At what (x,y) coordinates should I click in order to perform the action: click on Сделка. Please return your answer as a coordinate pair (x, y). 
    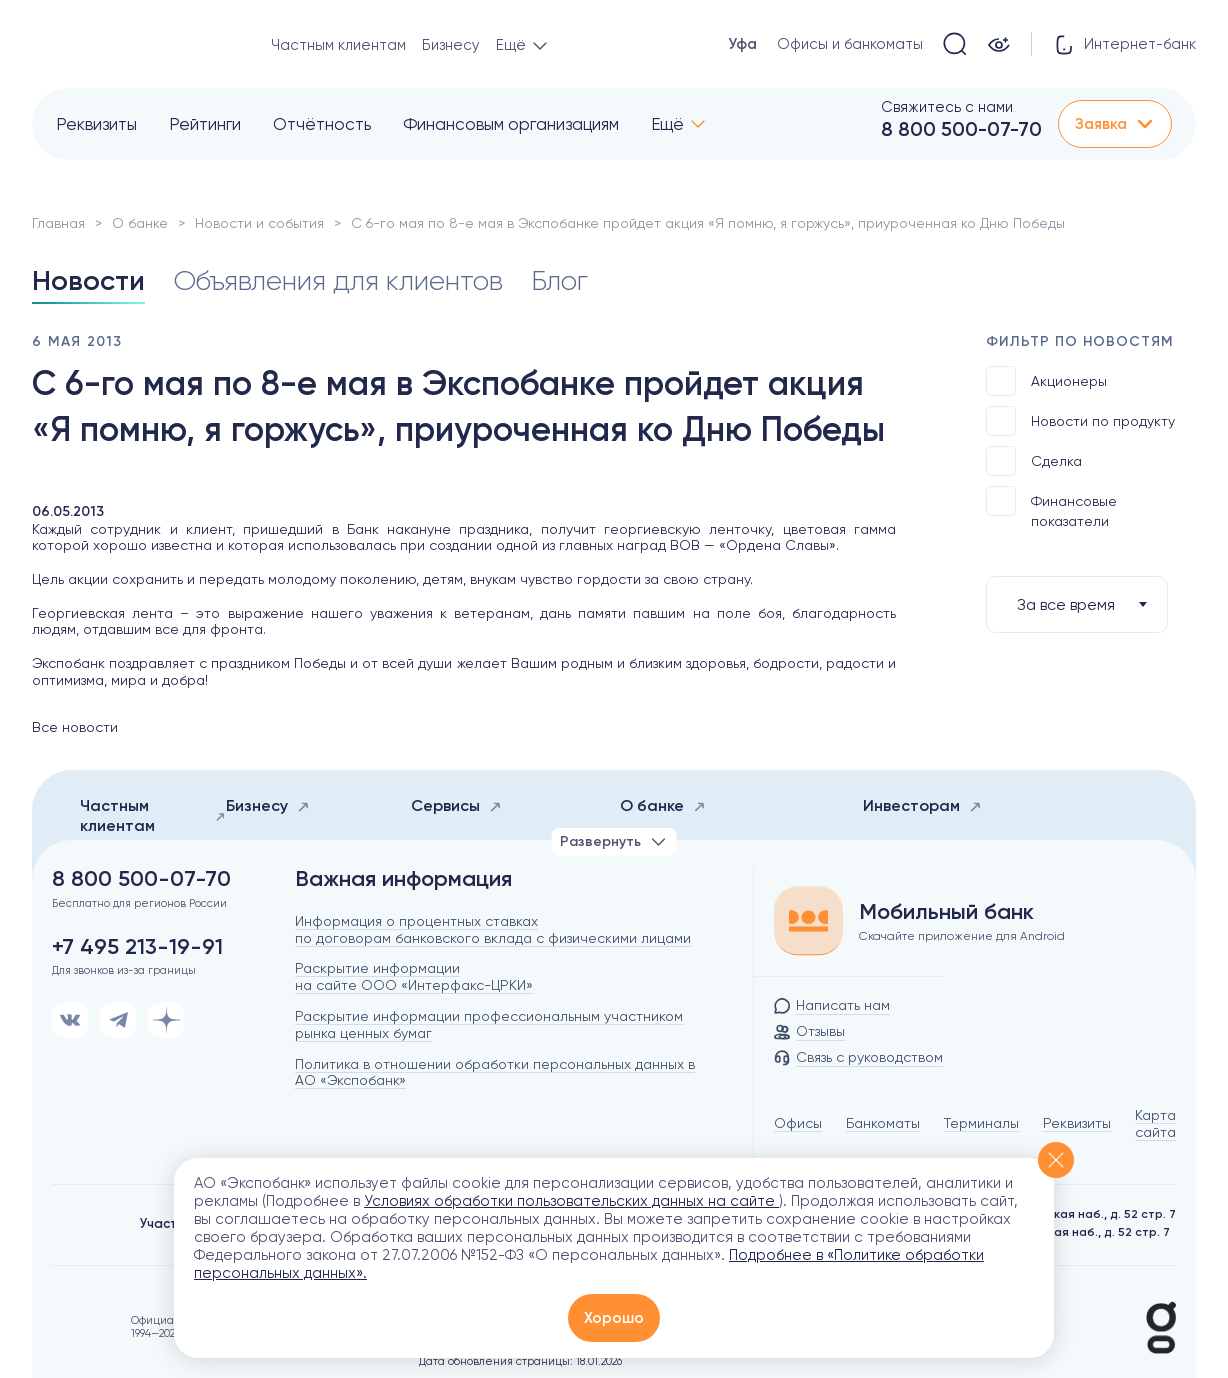
    Looking at the image, I should click on (1034, 461).